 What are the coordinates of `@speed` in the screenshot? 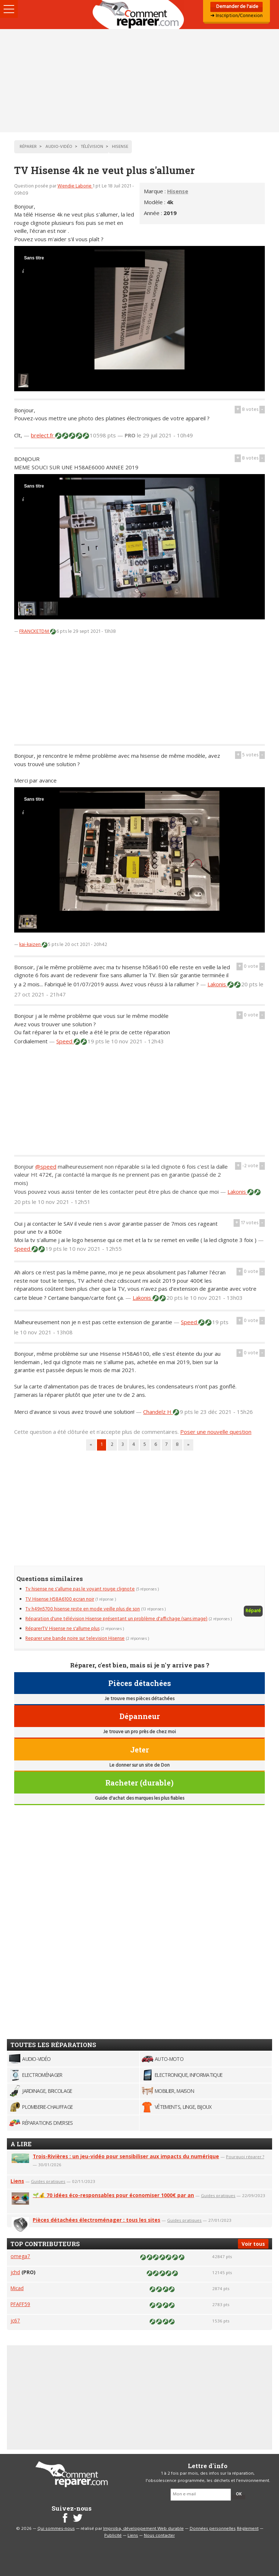 It's located at (45, 1166).